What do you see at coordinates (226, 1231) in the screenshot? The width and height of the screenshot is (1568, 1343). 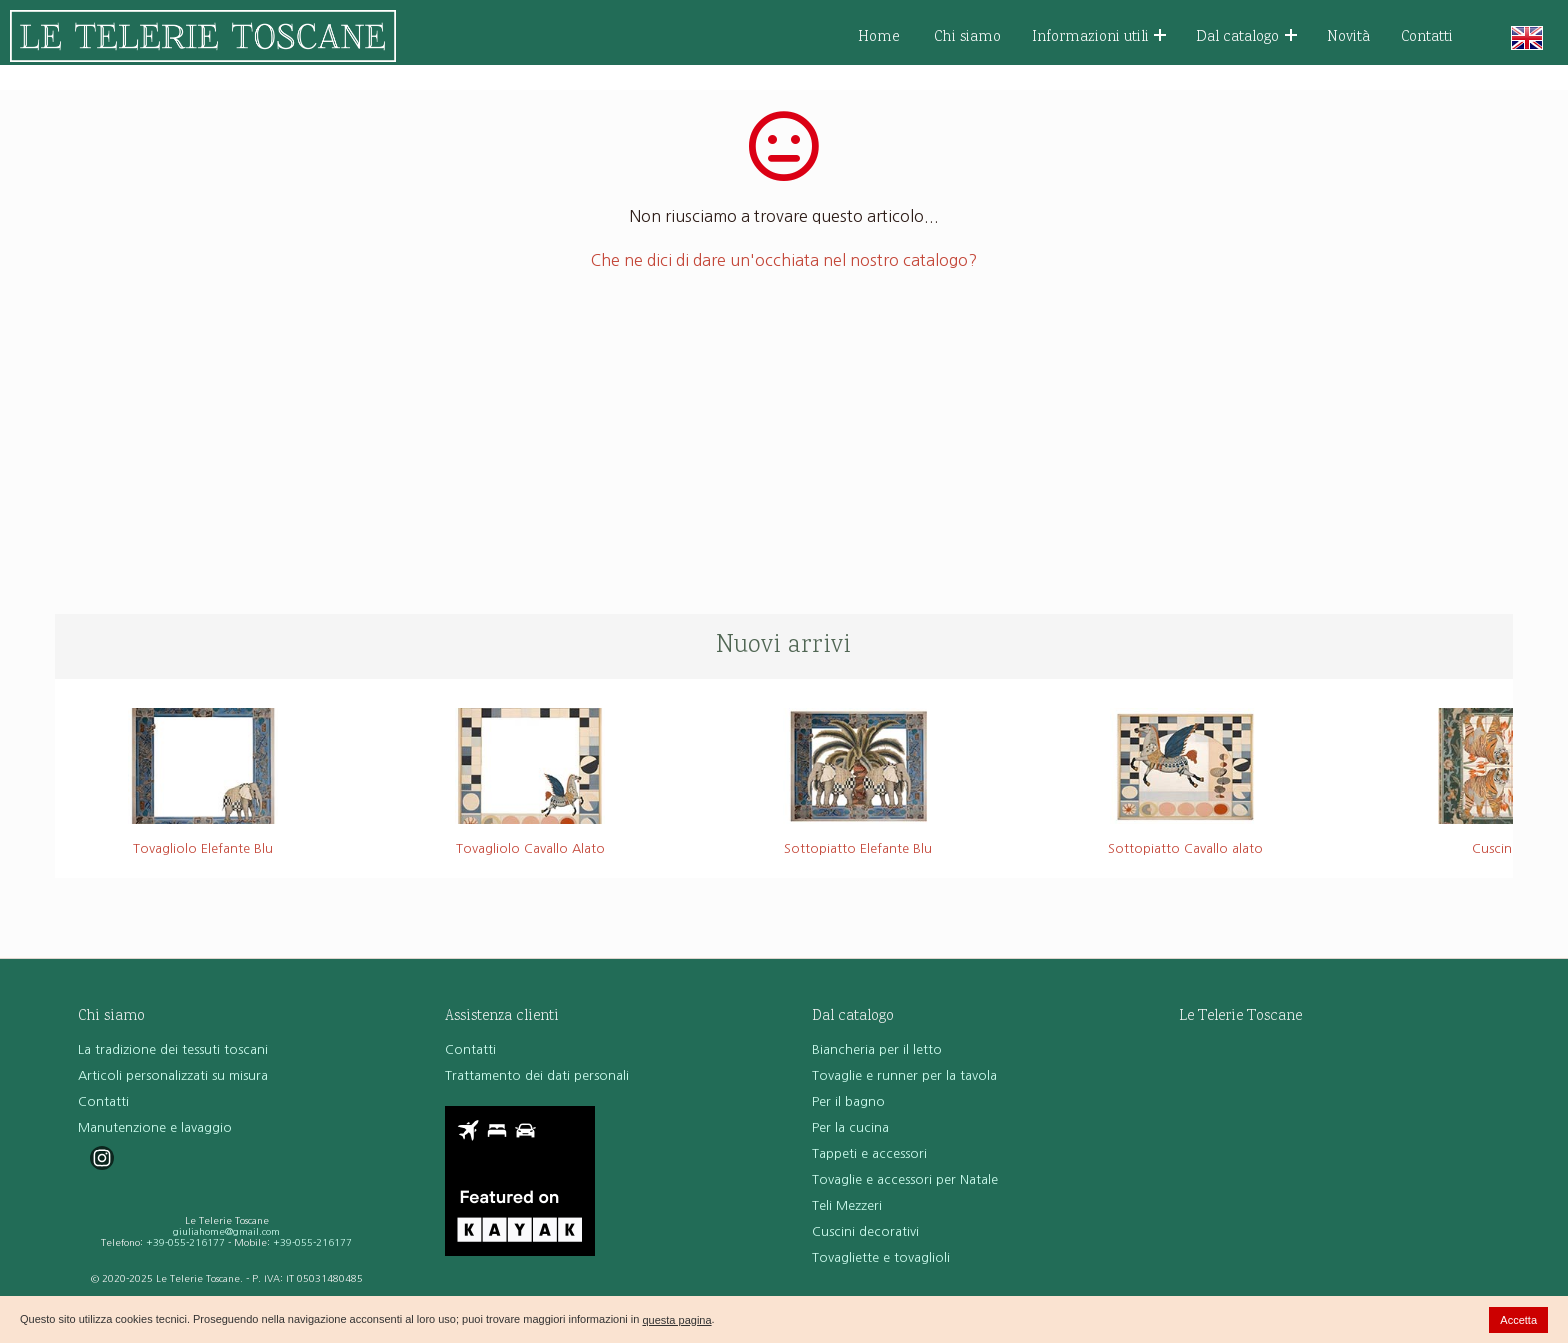 I see `giuliahome@gmail.com` at bounding box center [226, 1231].